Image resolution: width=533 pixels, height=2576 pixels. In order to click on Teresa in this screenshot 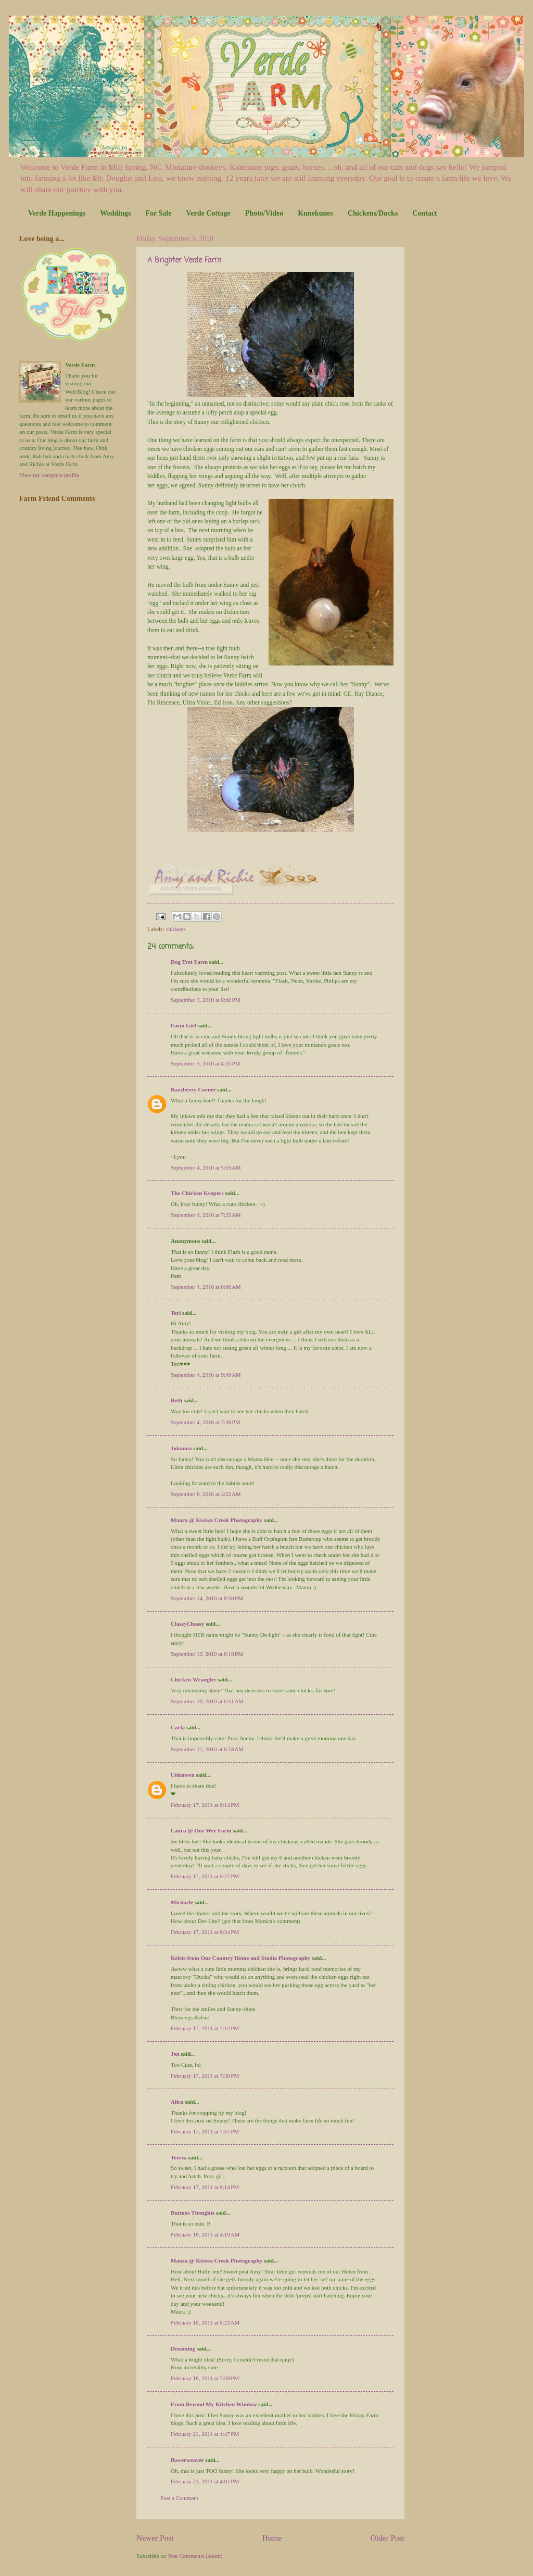, I will do `click(179, 2157)`.